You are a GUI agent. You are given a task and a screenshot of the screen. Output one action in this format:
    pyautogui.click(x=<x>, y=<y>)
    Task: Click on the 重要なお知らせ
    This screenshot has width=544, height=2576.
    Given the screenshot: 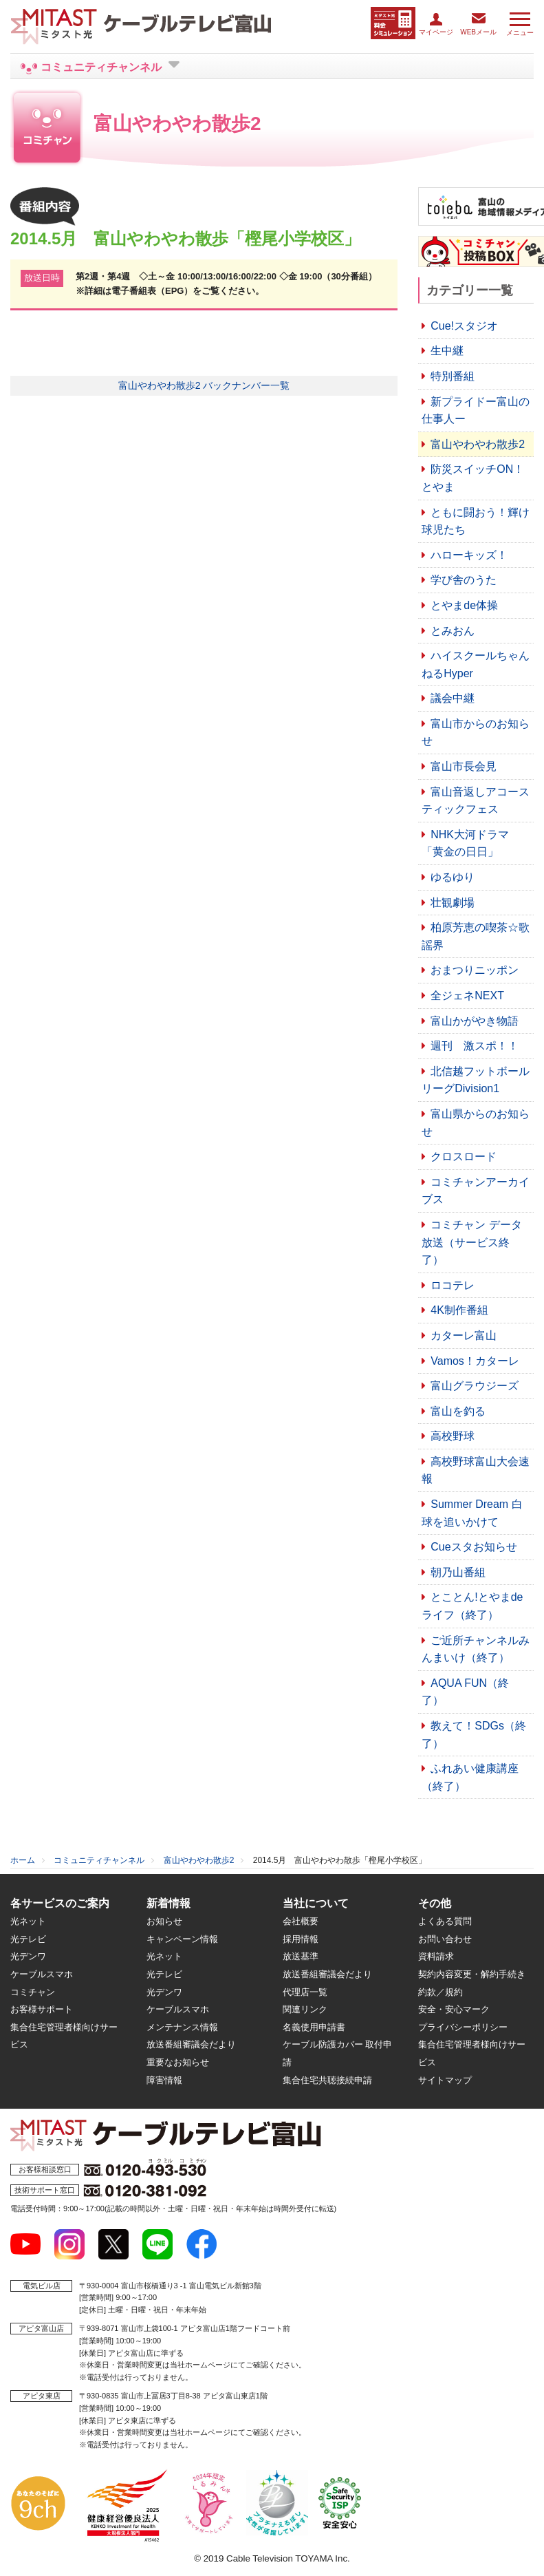 What is the action you would take?
    pyautogui.click(x=177, y=2062)
    